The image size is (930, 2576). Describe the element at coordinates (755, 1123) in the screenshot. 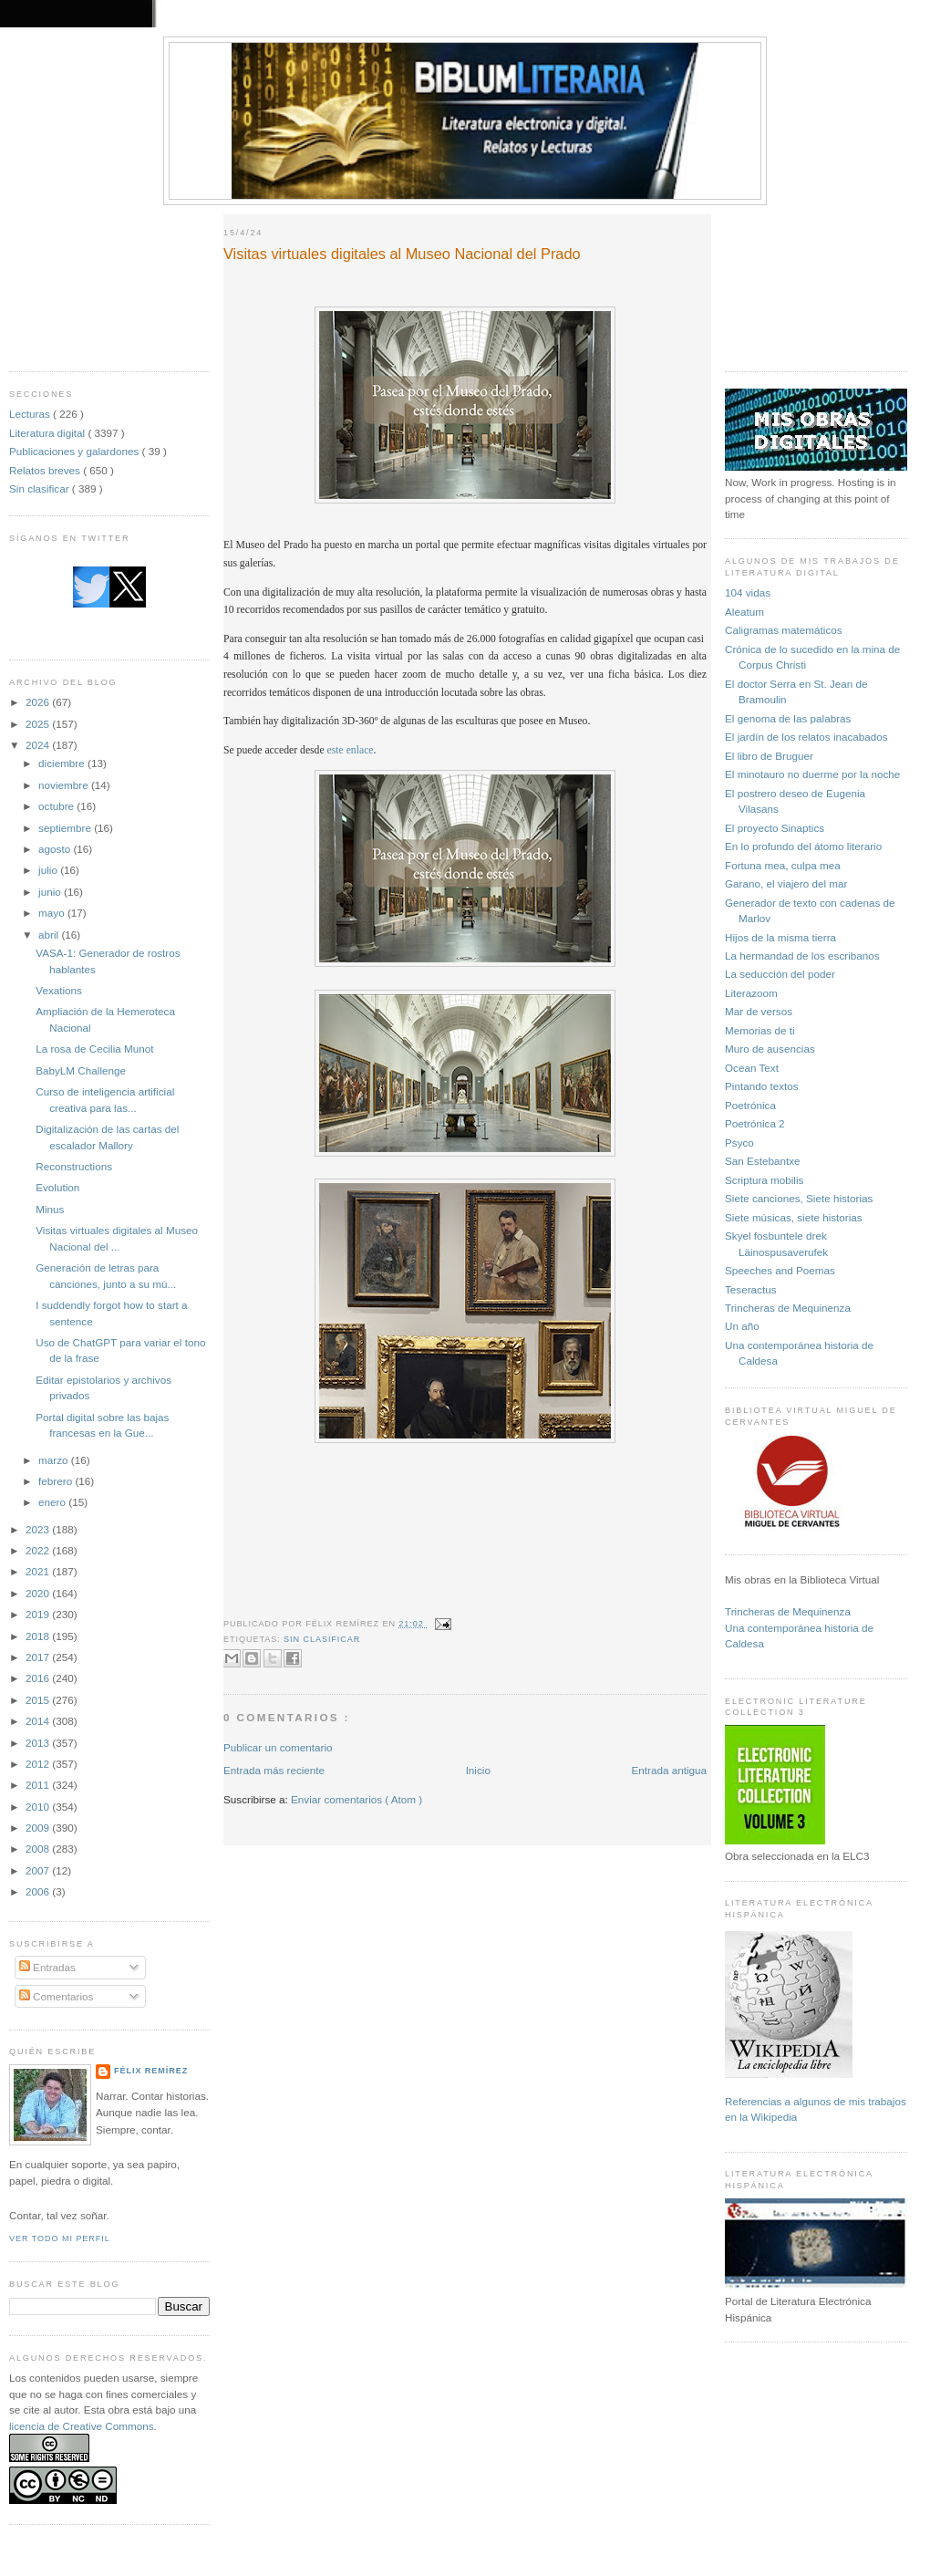

I see `Poetrónica 2` at that location.